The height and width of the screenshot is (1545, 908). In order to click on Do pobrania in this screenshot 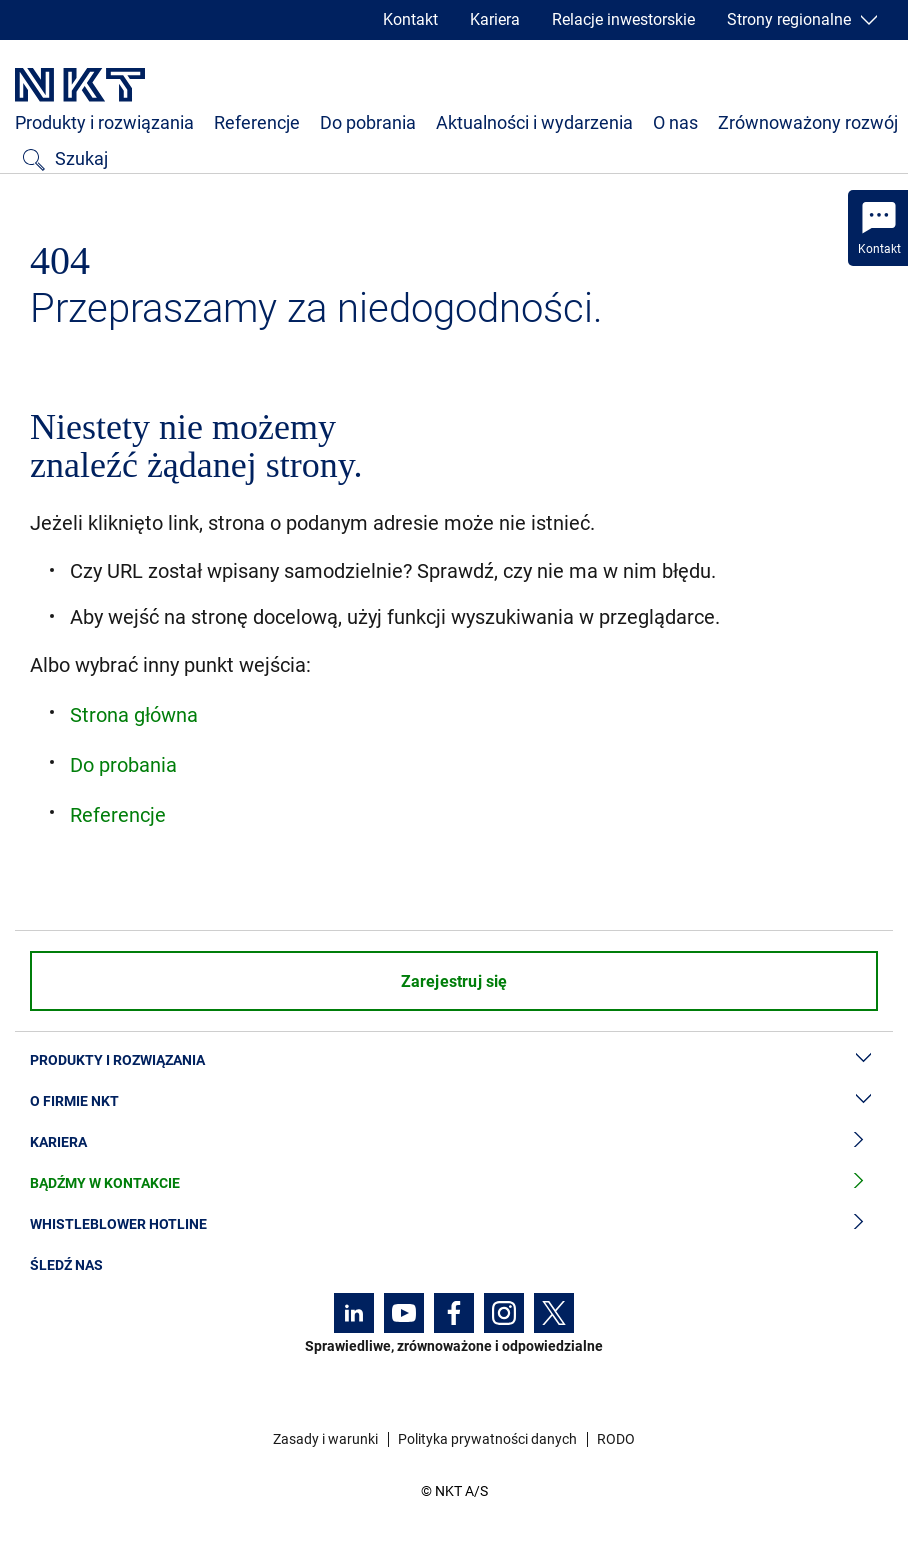, I will do `click(368, 122)`.